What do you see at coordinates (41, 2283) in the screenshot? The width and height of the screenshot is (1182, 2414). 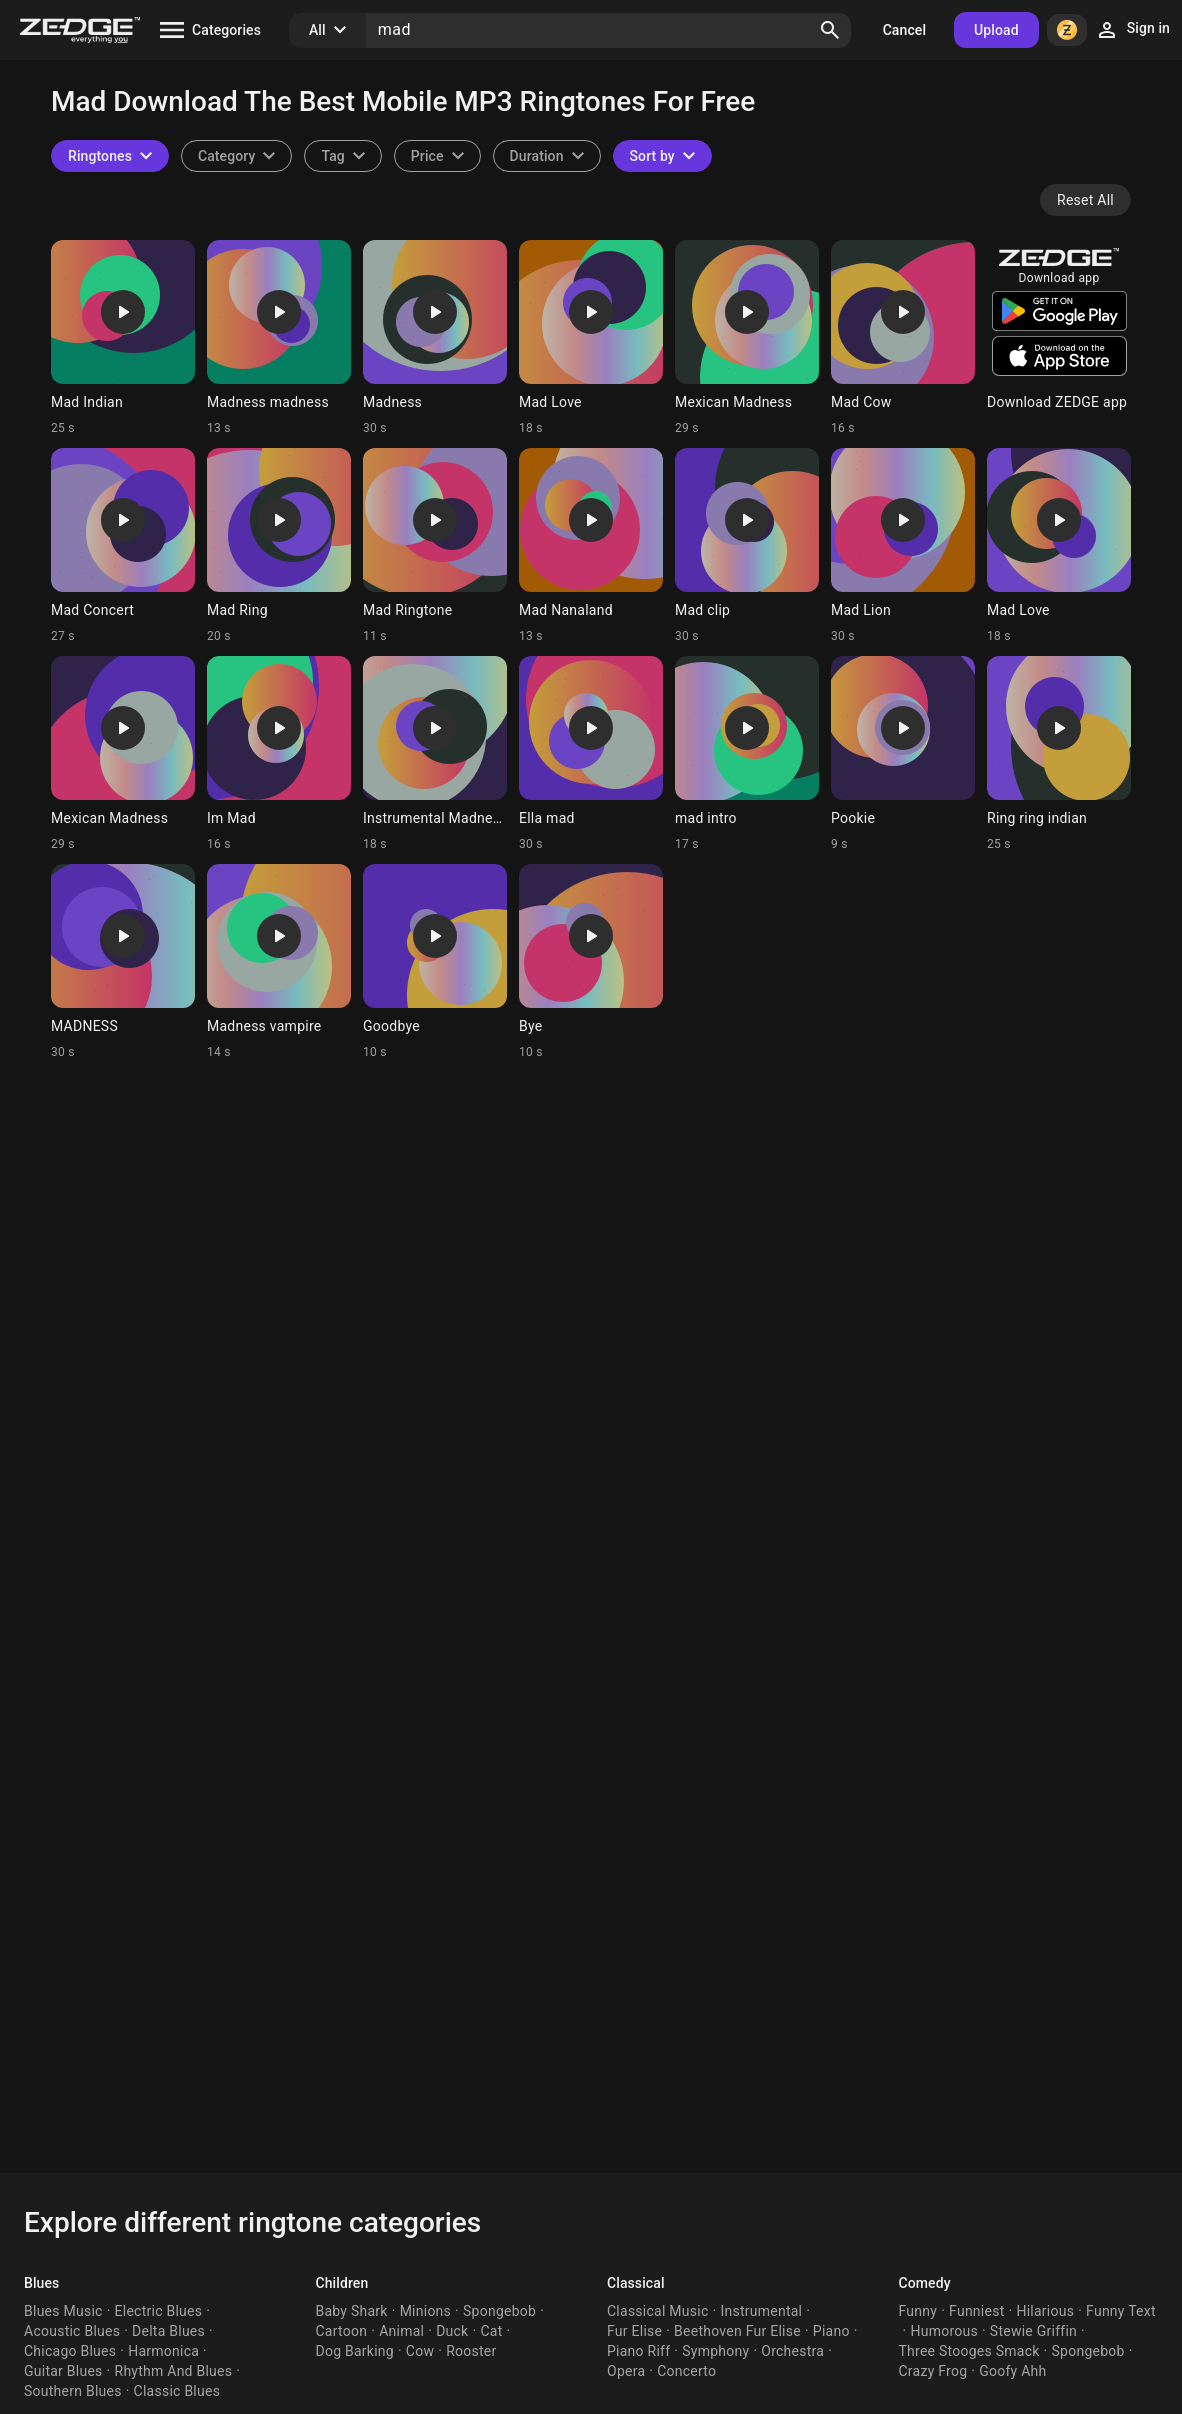 I see `Blues` at bounding box center [41, 2283].